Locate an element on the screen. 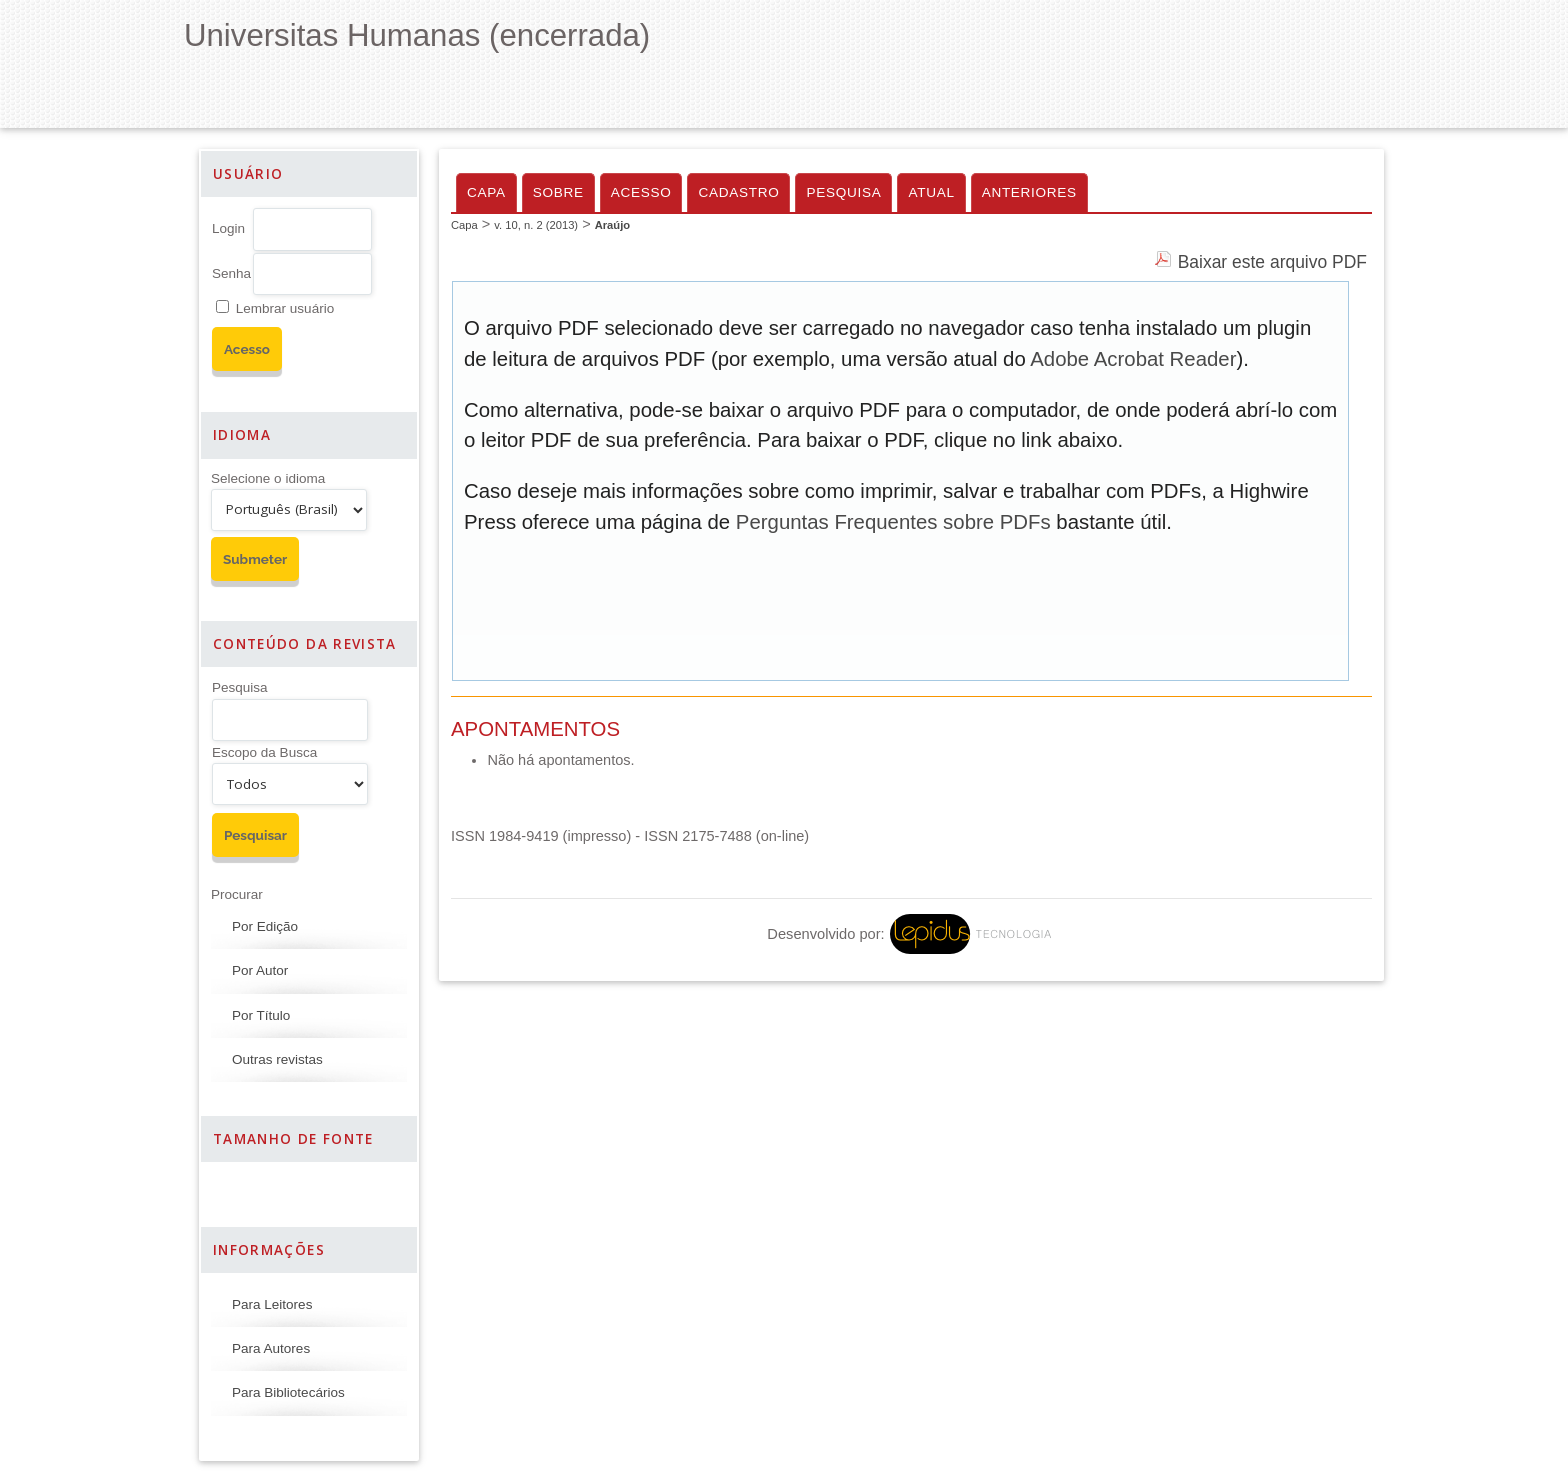 This screenshot has height=1482, width=1568. Sobre is located at coordinates (558, 192).